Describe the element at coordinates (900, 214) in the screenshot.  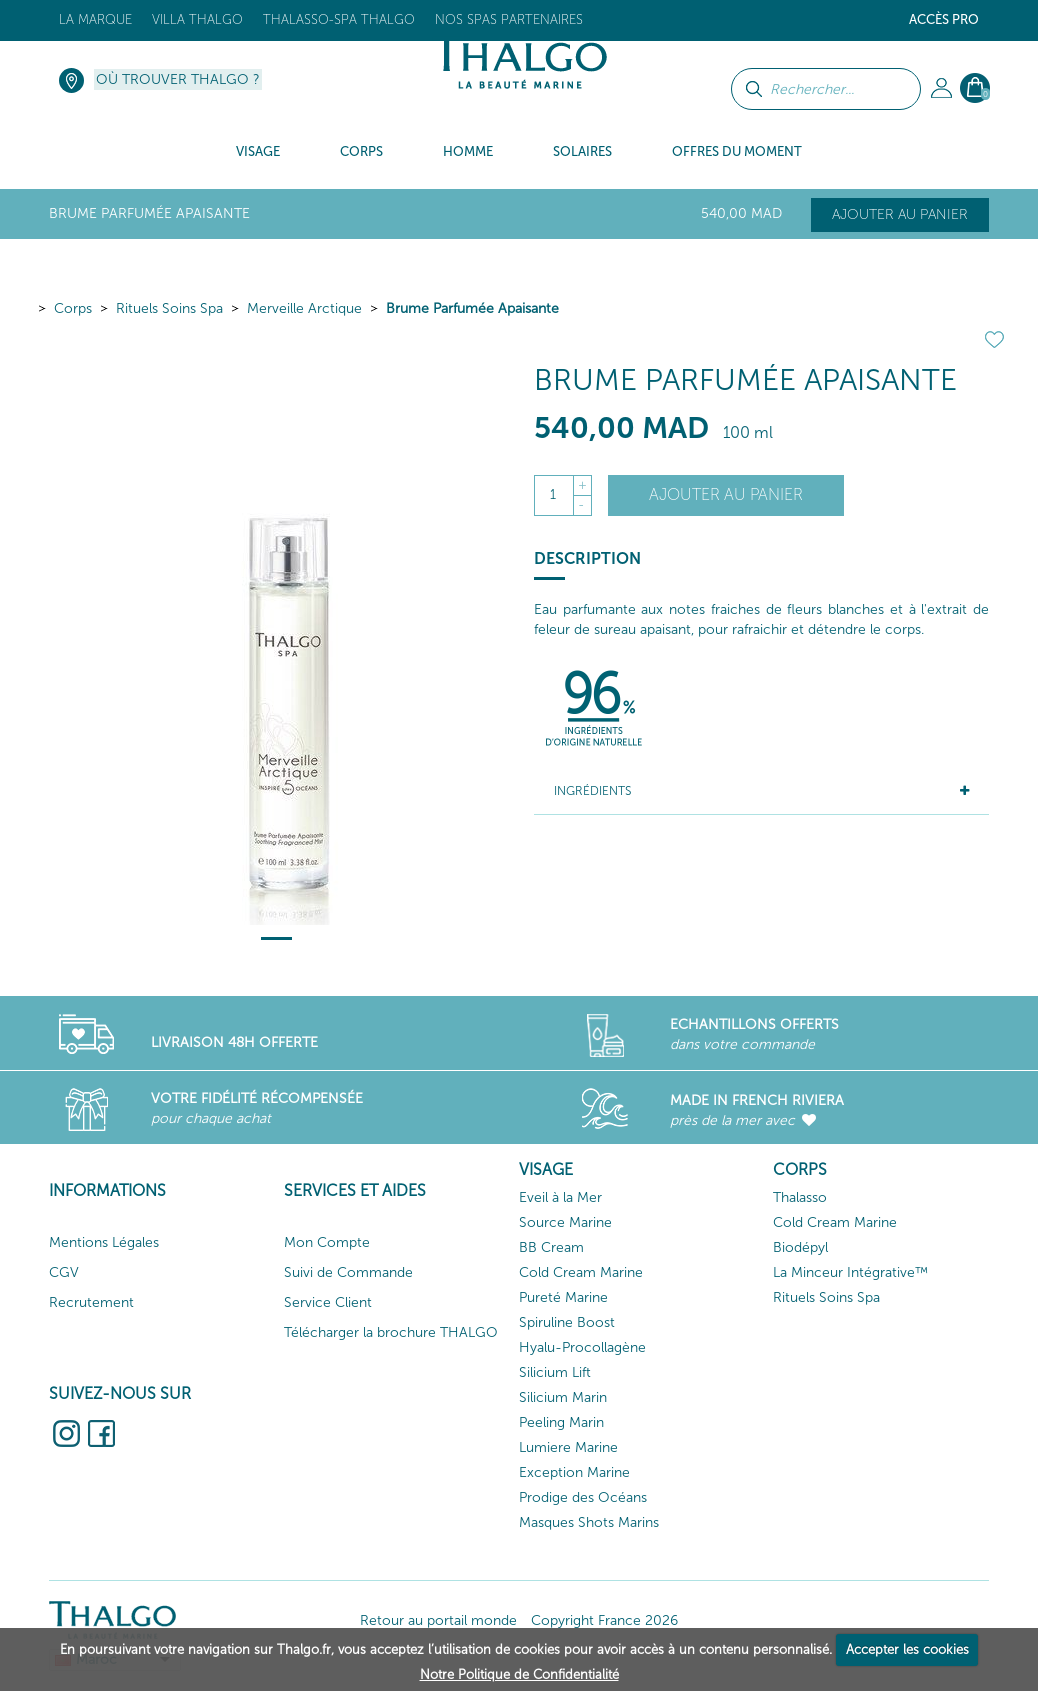
I see `Ajouter au panier` at that location.